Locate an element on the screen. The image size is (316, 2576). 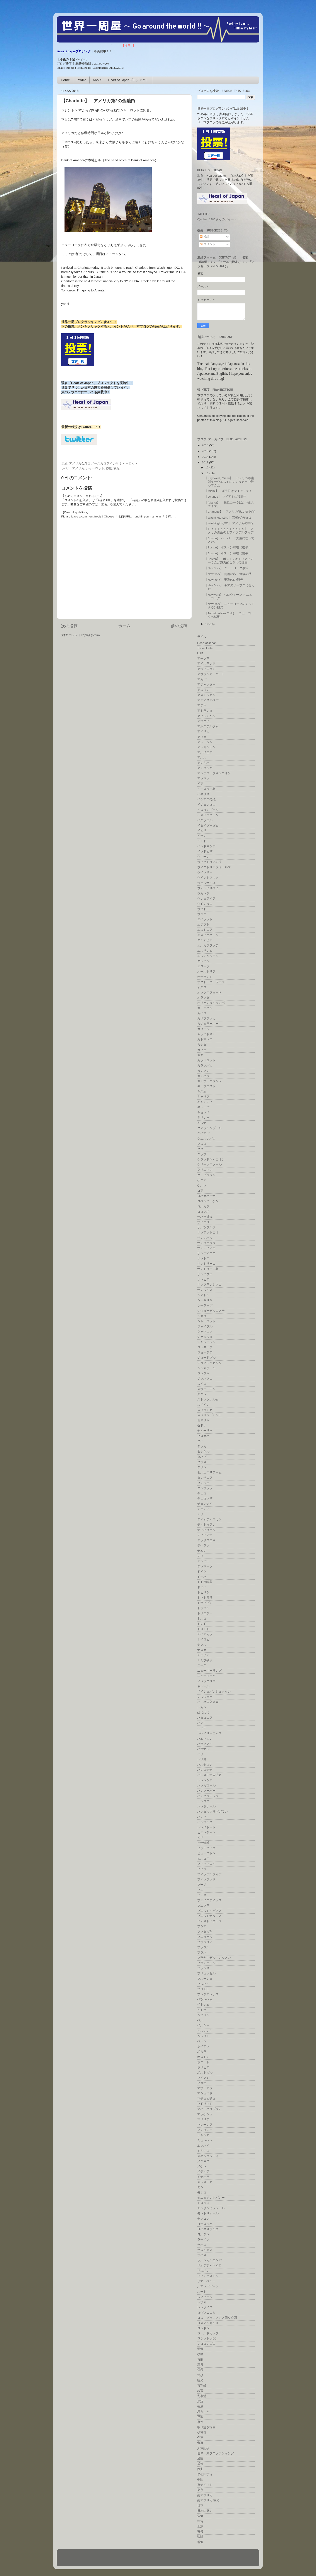
コメントの投稿 (Atom) is located at coordinates (84, 635).